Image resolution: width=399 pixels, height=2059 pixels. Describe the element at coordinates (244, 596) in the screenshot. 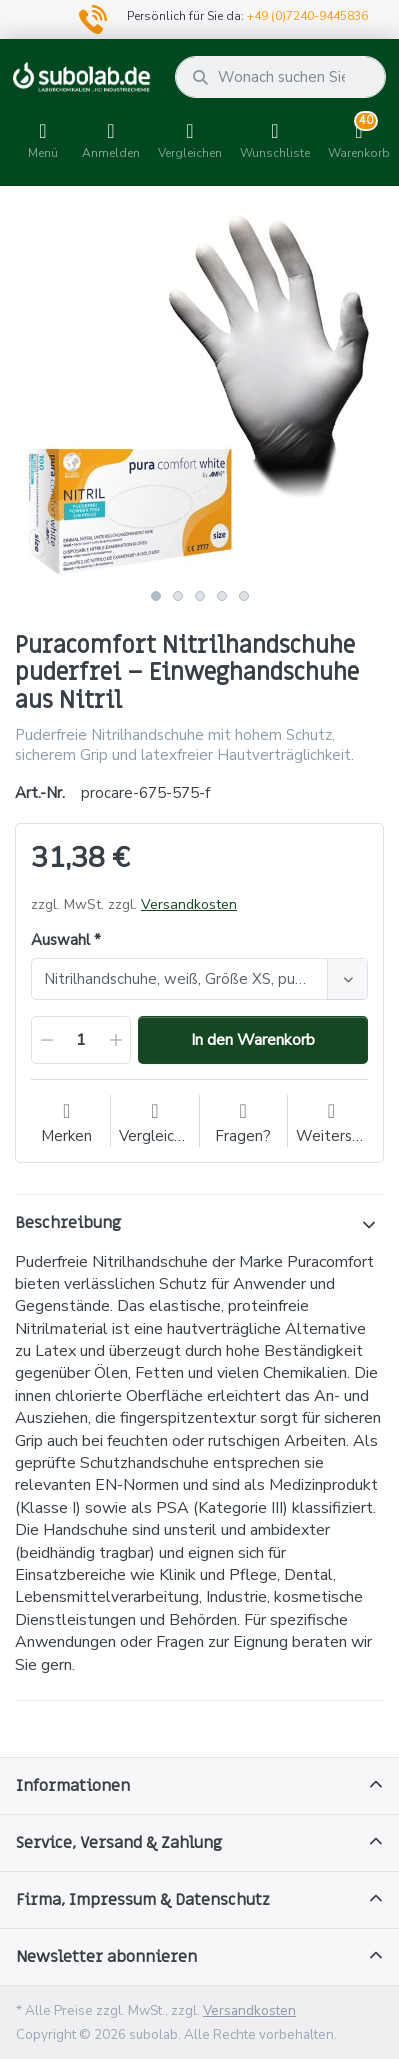

I see `5 [button]` at that location.